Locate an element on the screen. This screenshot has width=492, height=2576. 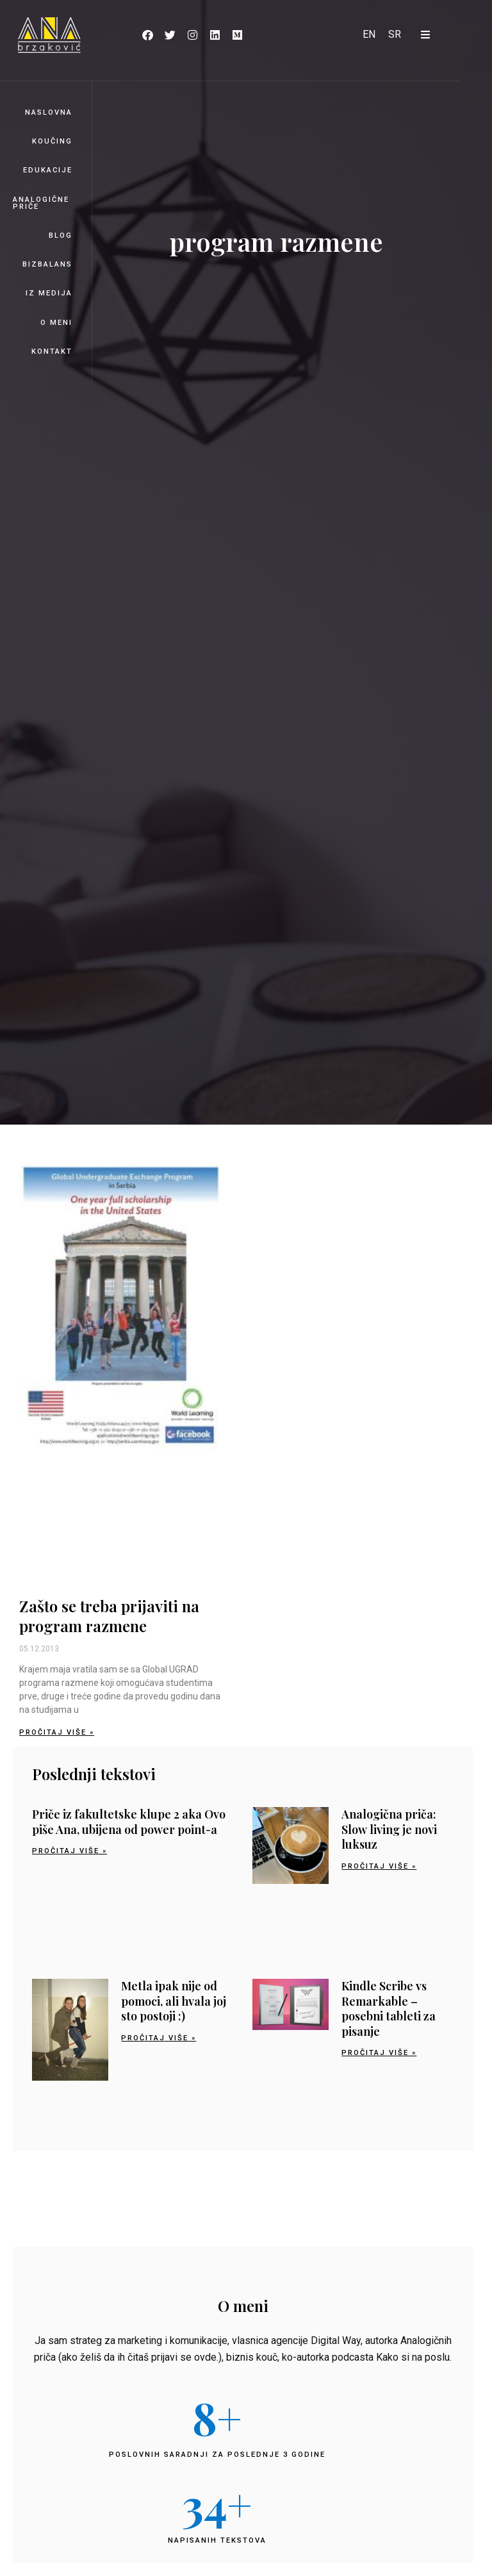
Analogične priče is located at coordinates (41, 203).